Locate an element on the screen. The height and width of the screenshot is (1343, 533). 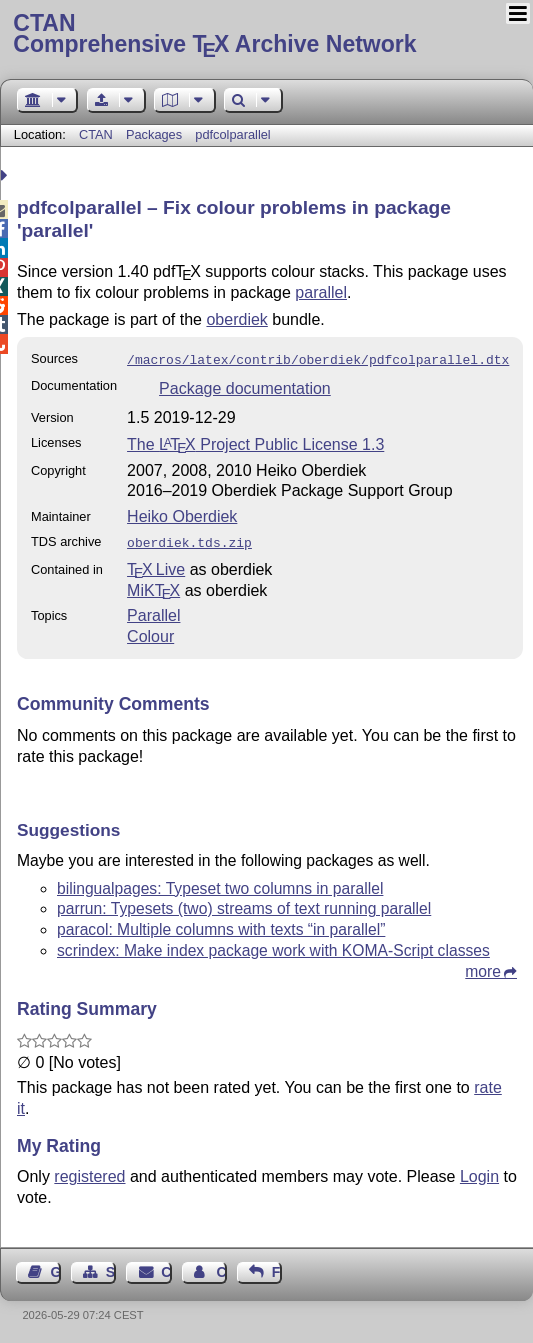
Heiko Oberdiek is located at coordinates (182, 514).